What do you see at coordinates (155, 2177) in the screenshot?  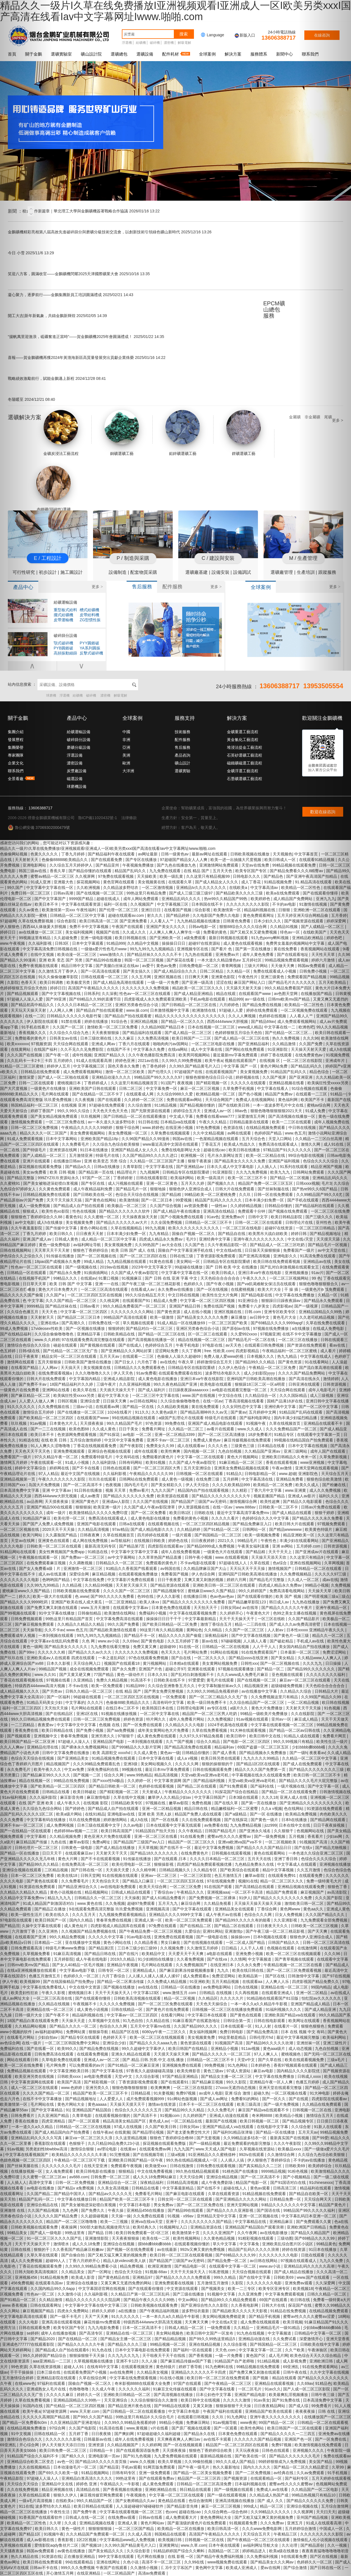 I see `成人久久18免费网站麻豆` at bounding box center [155, 2177].